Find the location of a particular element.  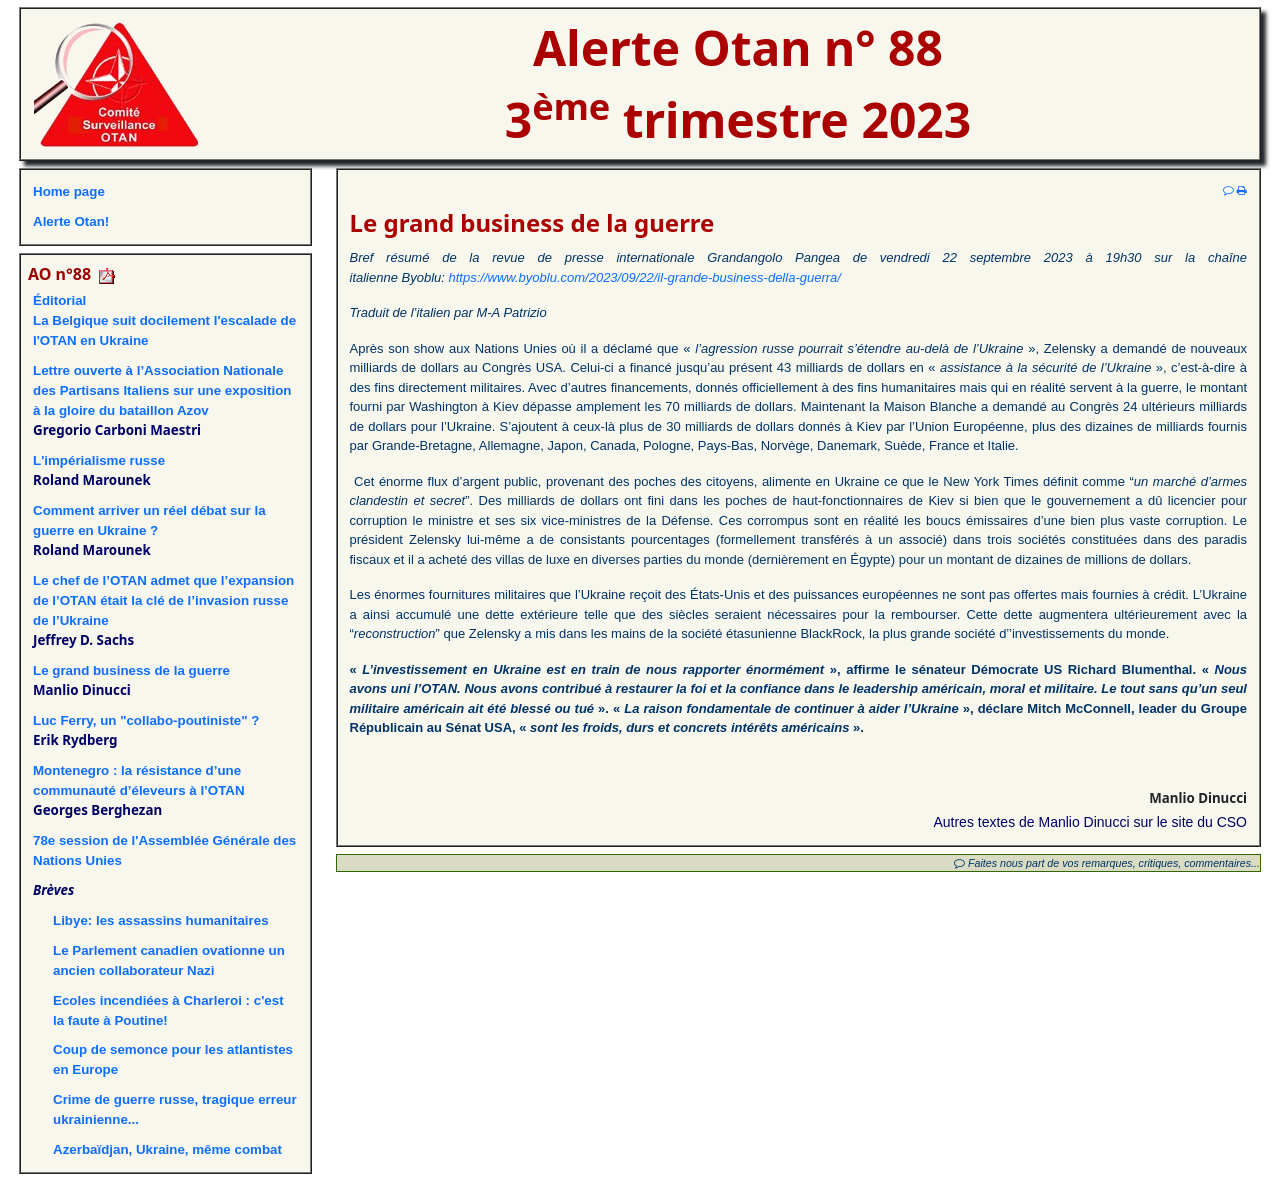

ÉditorialLa Belgique suit docilement l'escalade de l'OTAN en Ukraine is located at coordinates (164, 320).